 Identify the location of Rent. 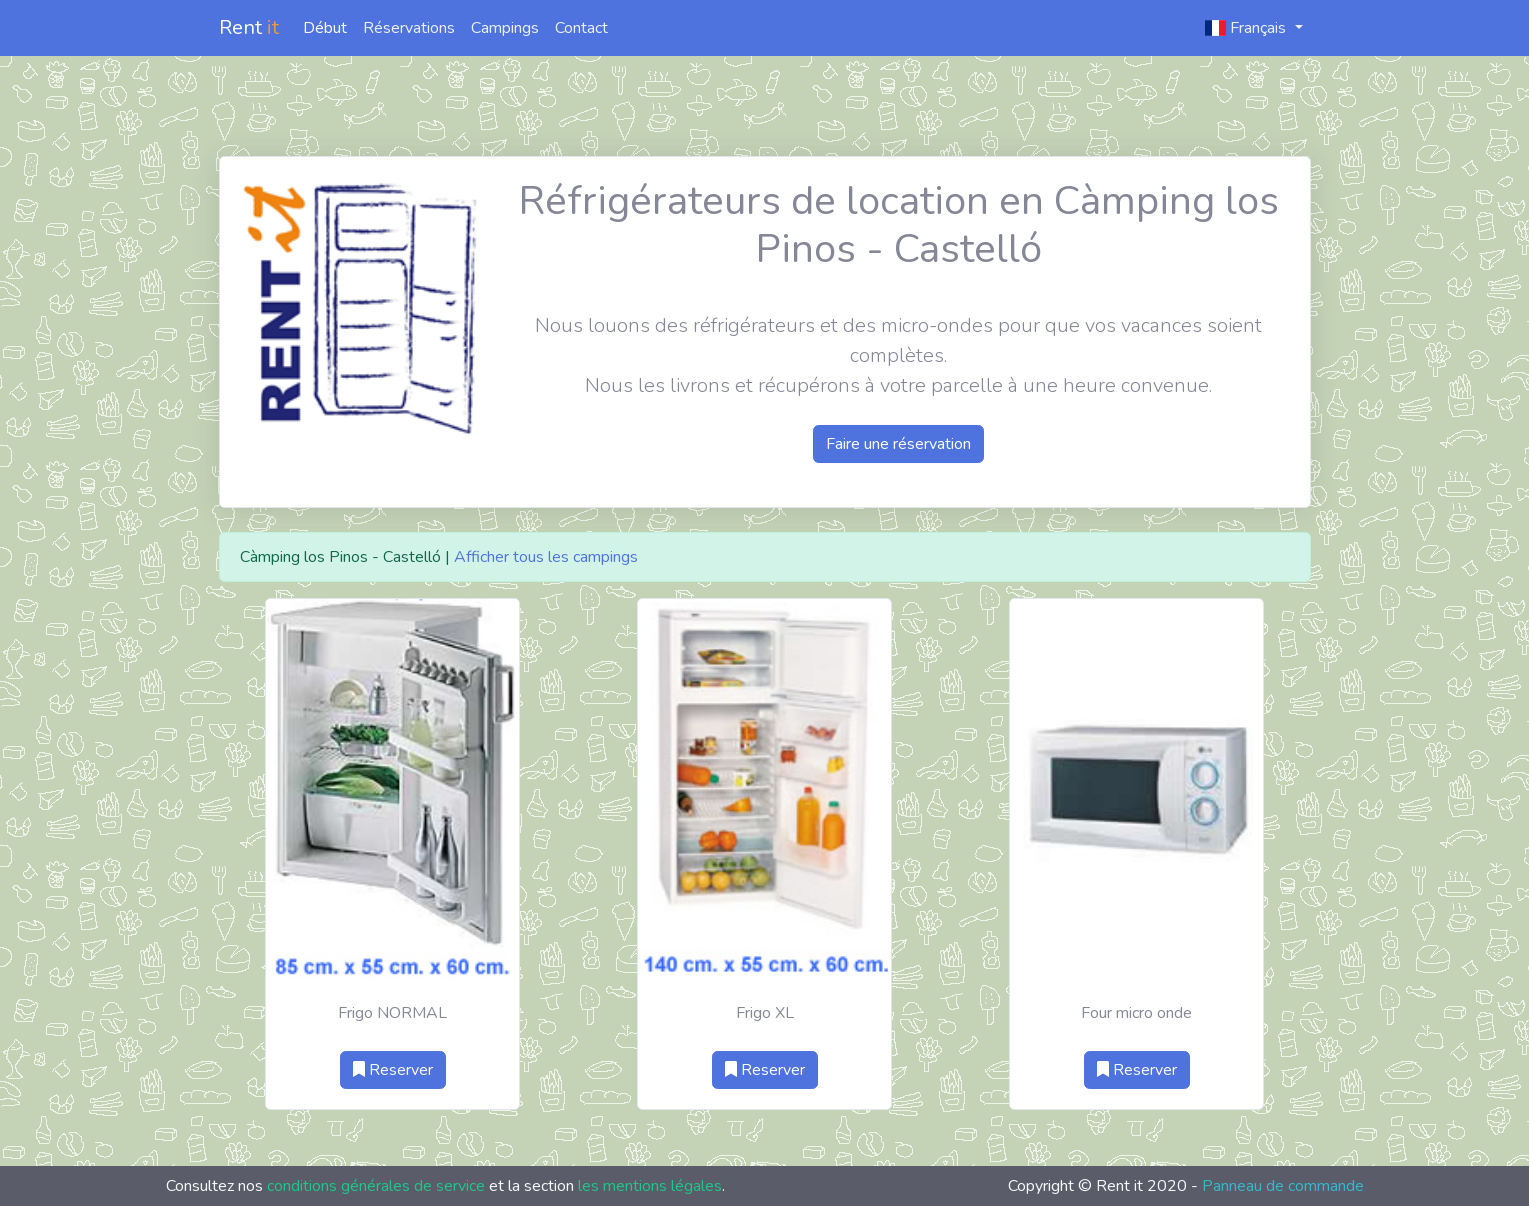
(249, 27).